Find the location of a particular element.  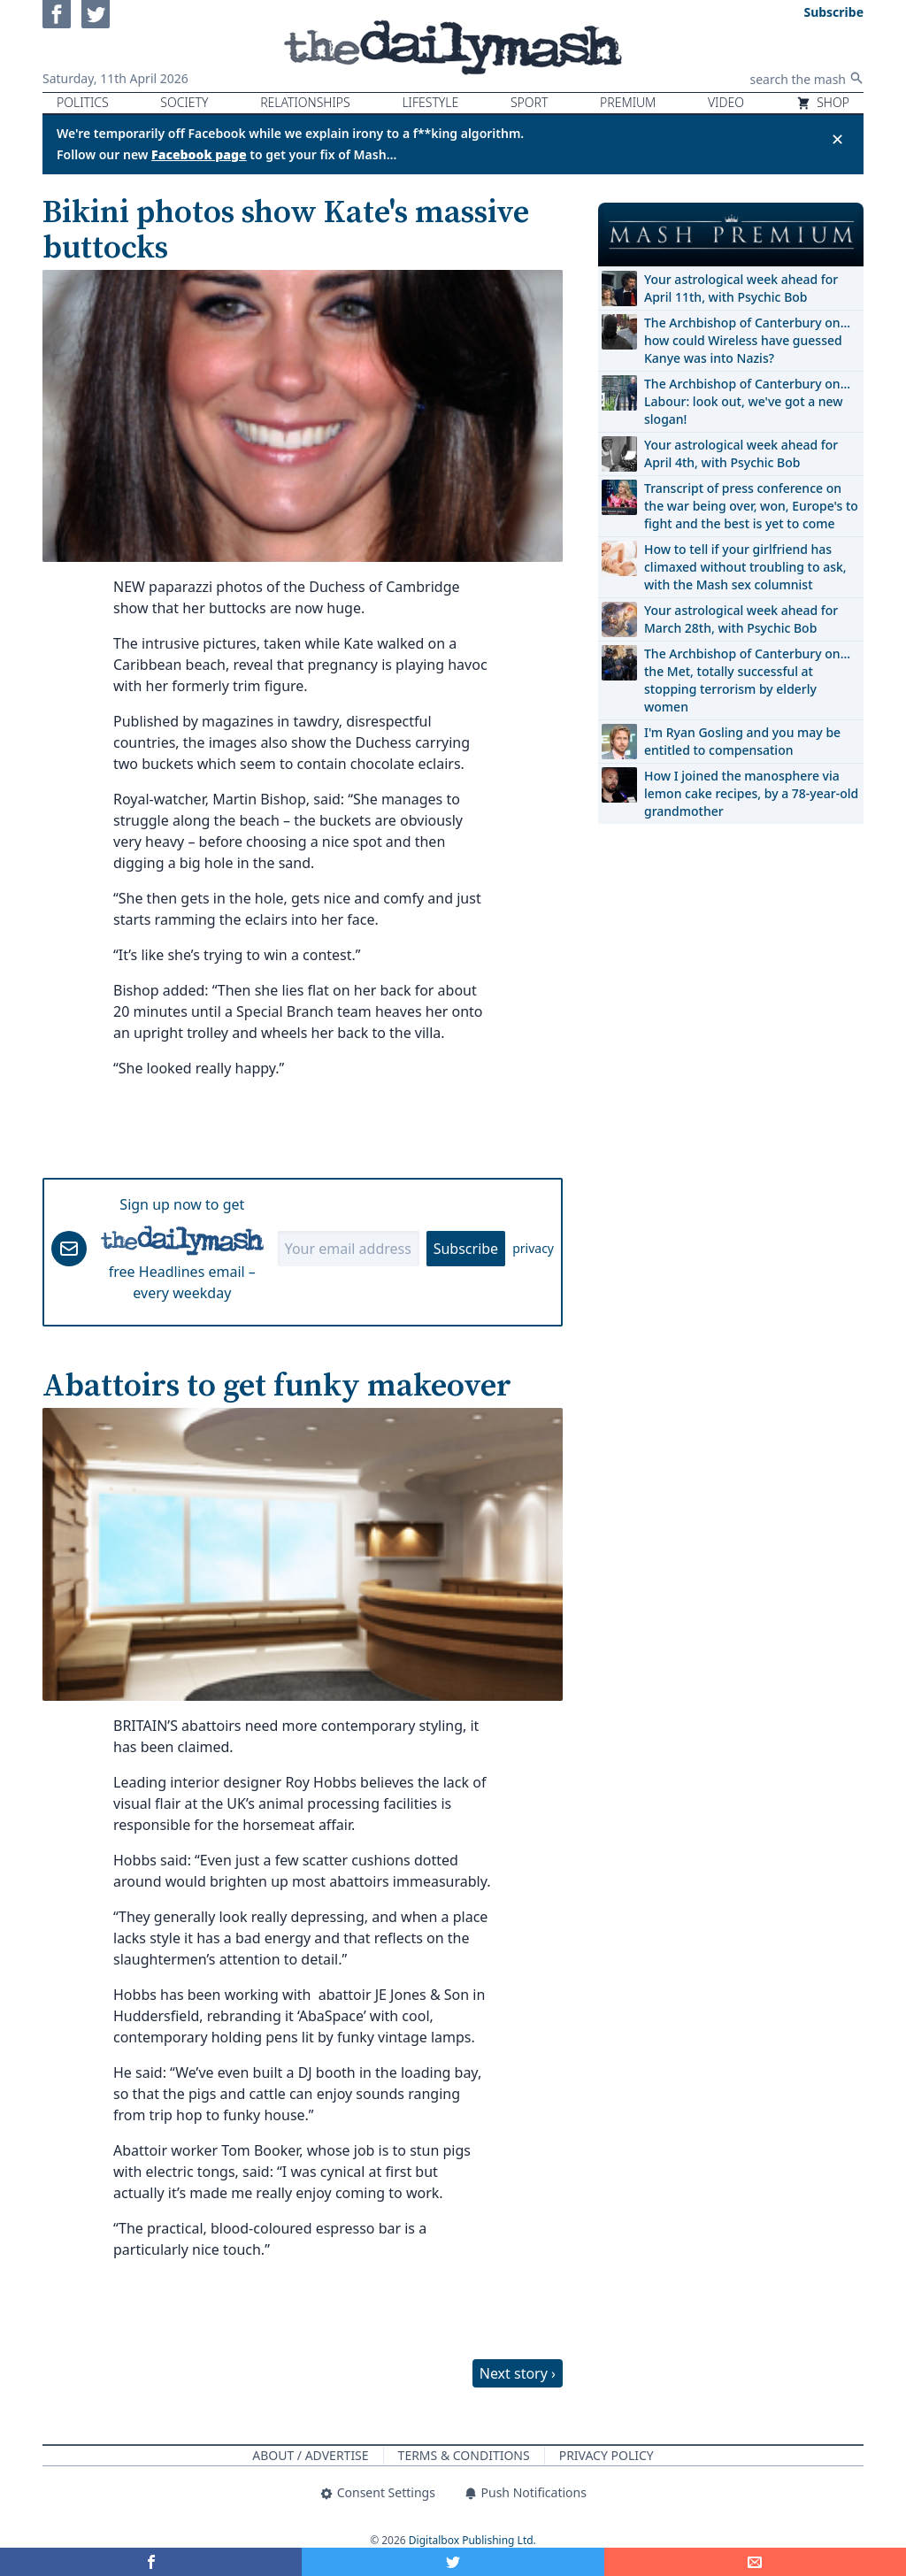

[Share on Twitter] is located at coordinates (452, 2562).